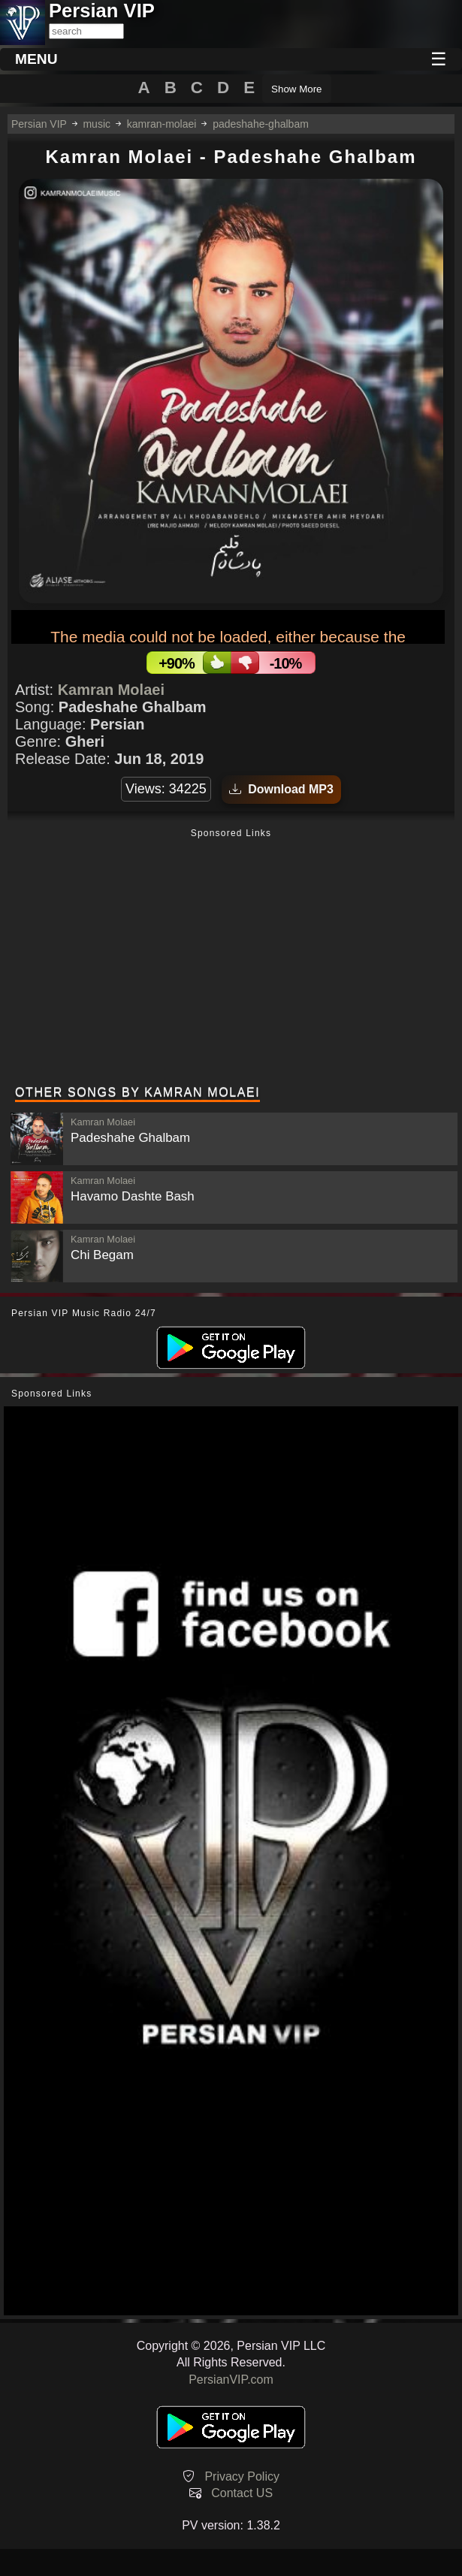 This screenshot has height=2576, width=462. I want to click on Kamran Molaei, so click(111, 689).